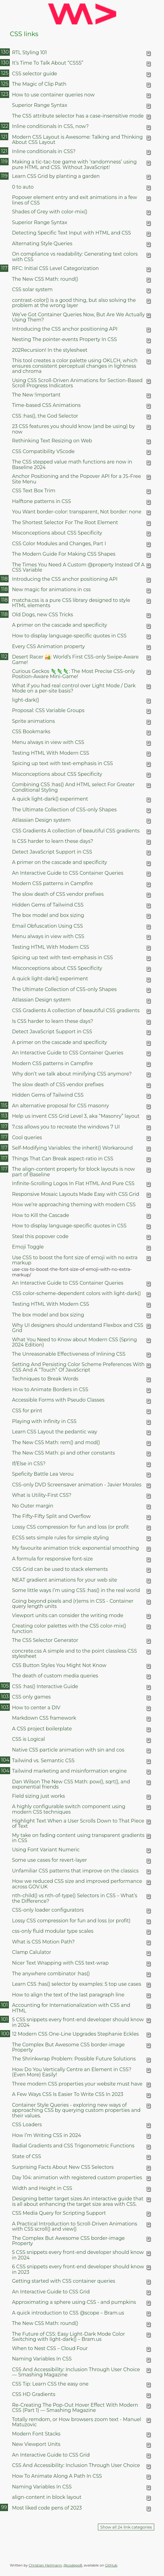 Image resolution: width=164 pixels, height=2576 pixels. I want to click on Going beyond pixels and (r)ems in CSS - Container query length units, so click(72, 1603).